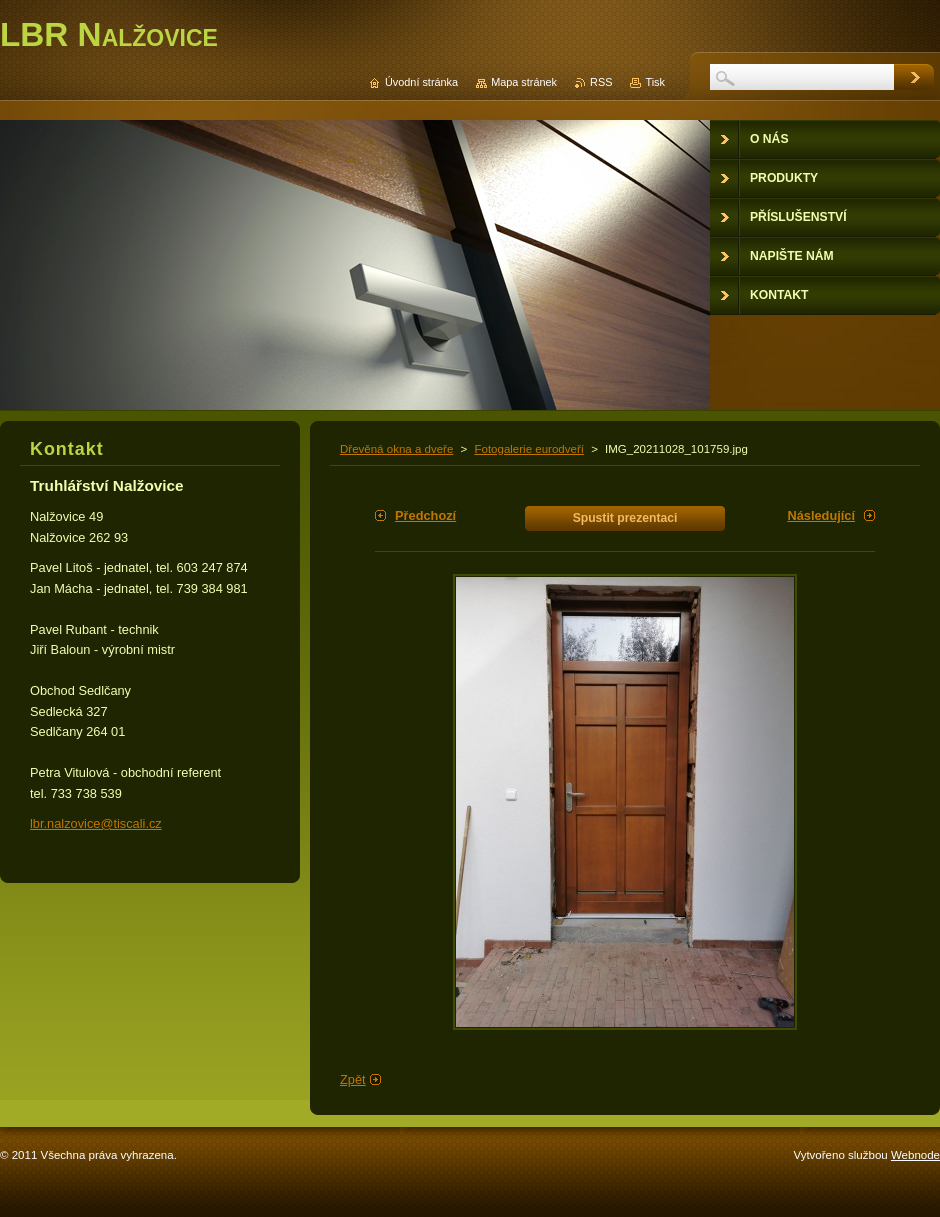  What do you see at coordinates (821, 515) in the screenshot?
I see `Následující` at bounding box center [821, 515].